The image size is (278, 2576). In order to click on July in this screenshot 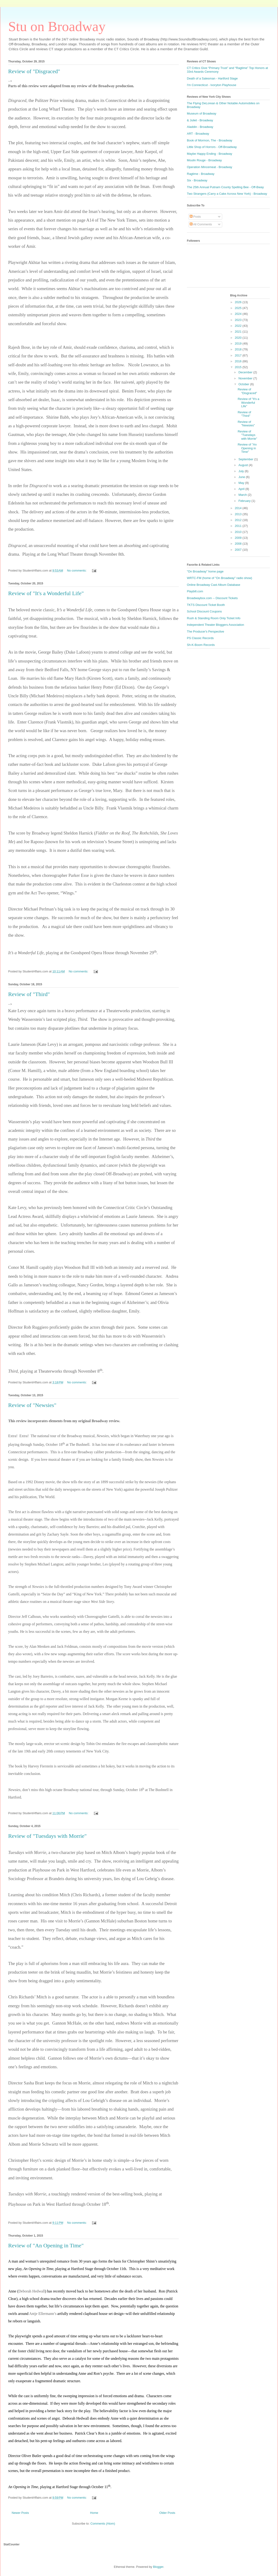, I will do `click(242, 471)`.